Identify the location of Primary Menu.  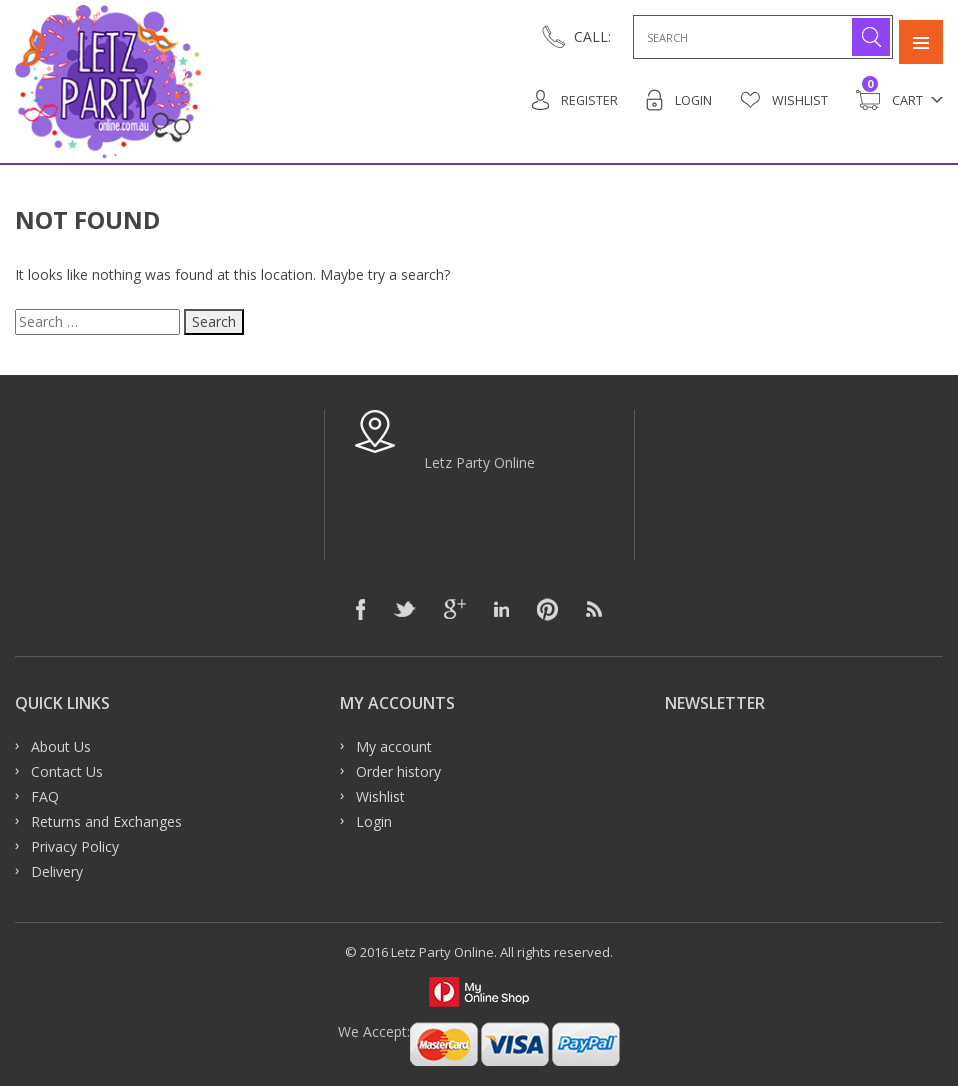
(921, 37).